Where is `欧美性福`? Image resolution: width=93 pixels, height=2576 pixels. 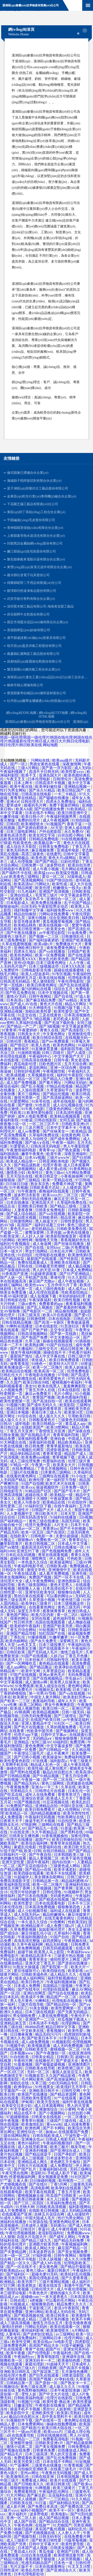 欧美性福 is located at coordinates (35, 1768).